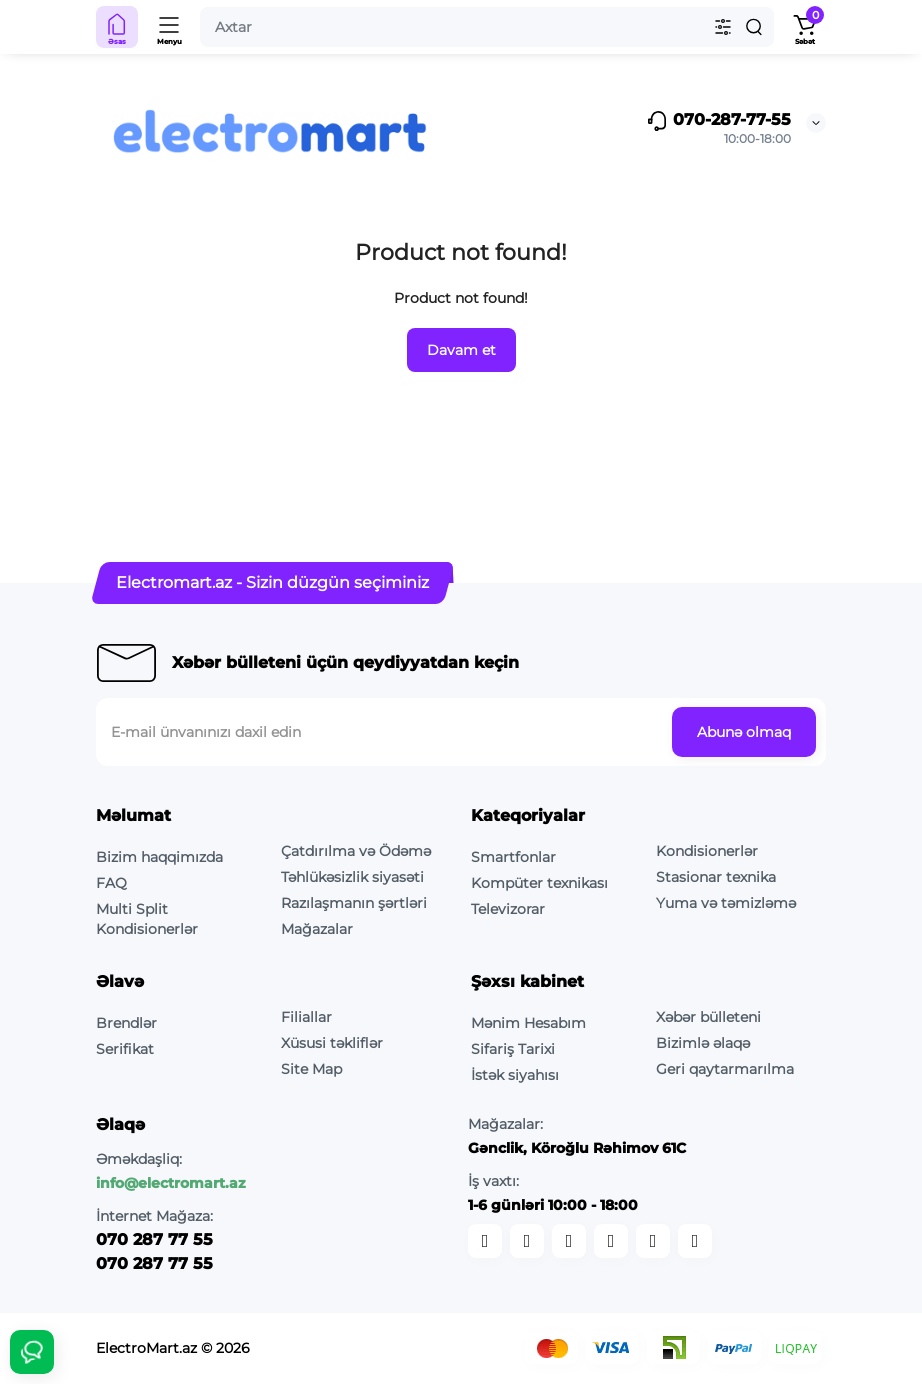  I want to click on Serifikat, so click(125, 1049).